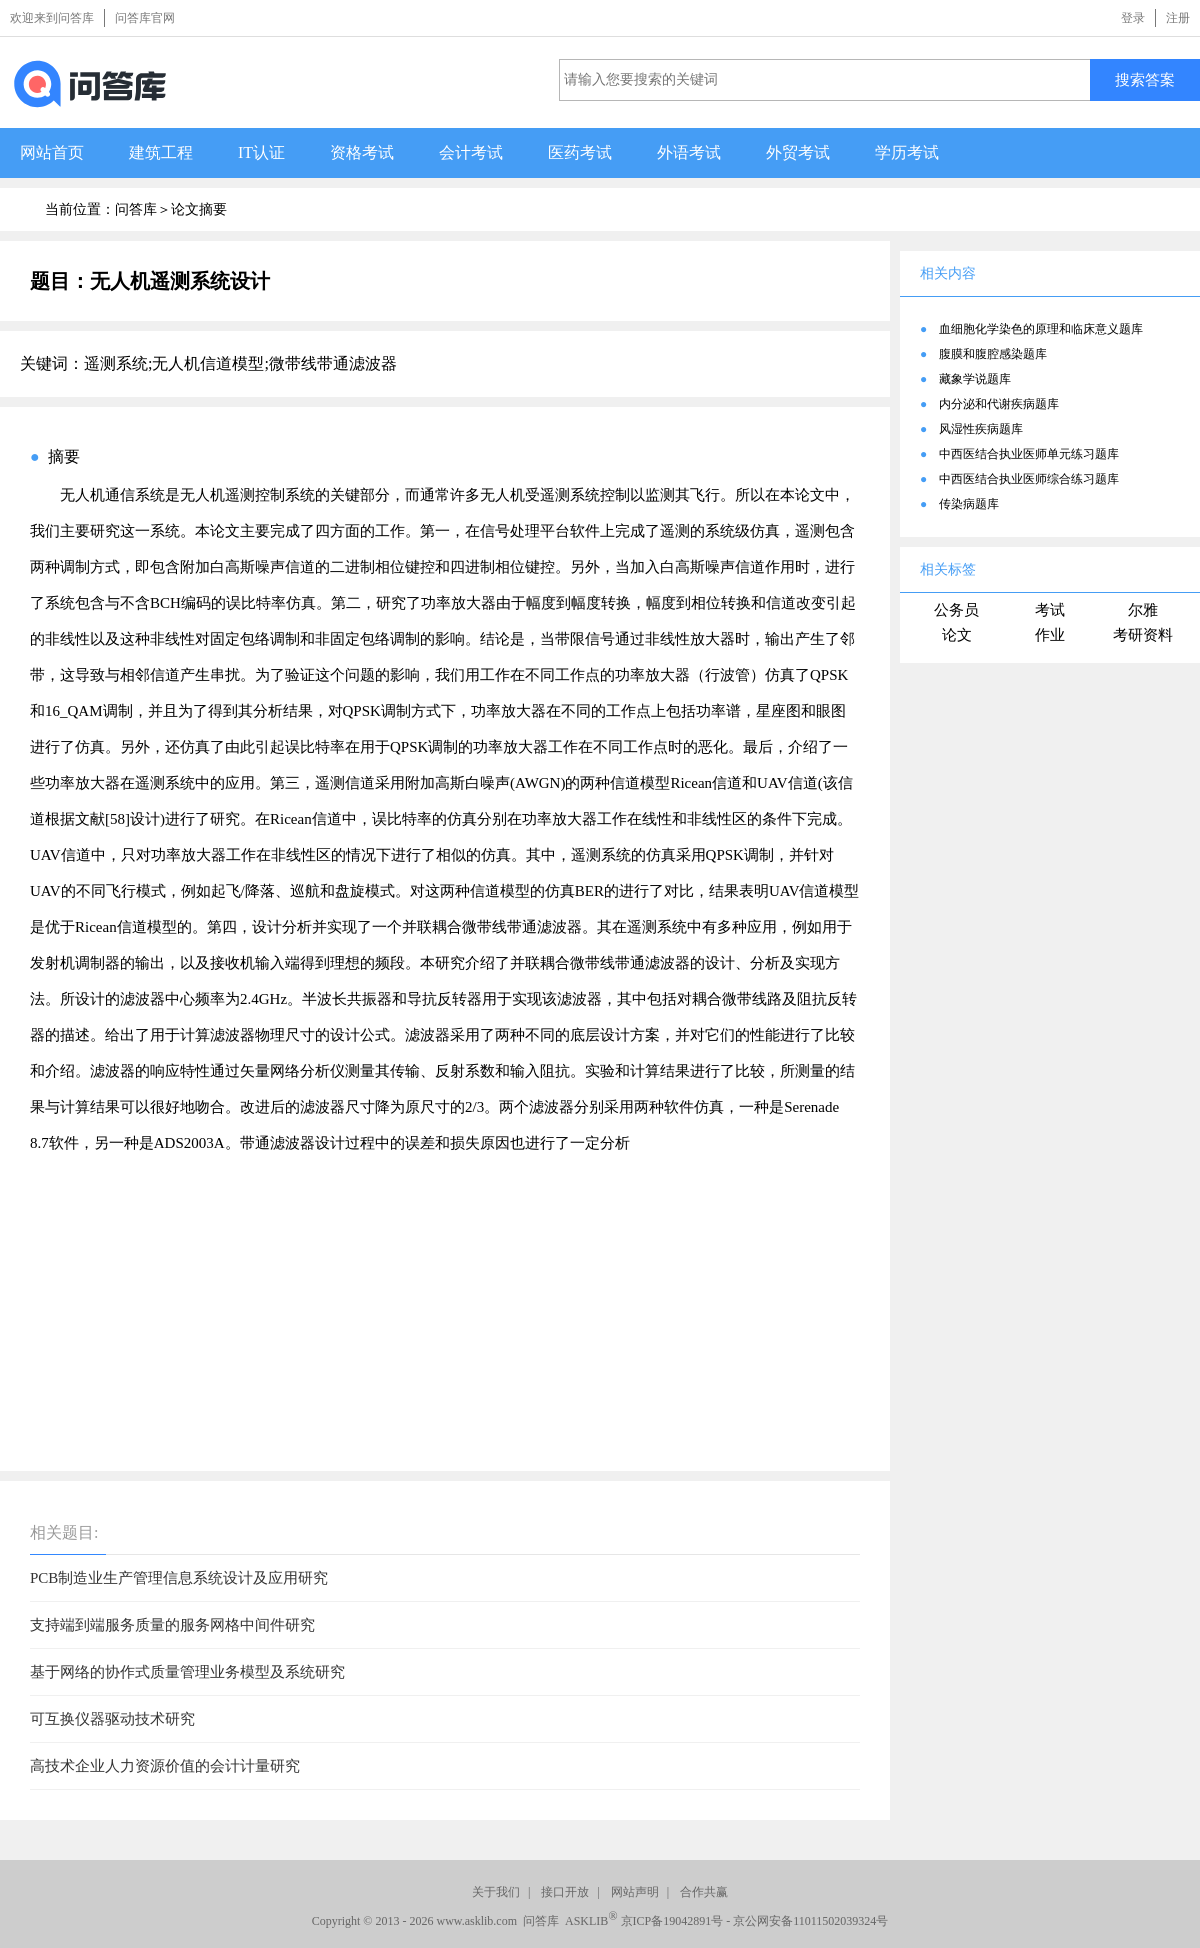 The image size is (1200, 1948). I want to click on 网站声明, so click(635, 1892).